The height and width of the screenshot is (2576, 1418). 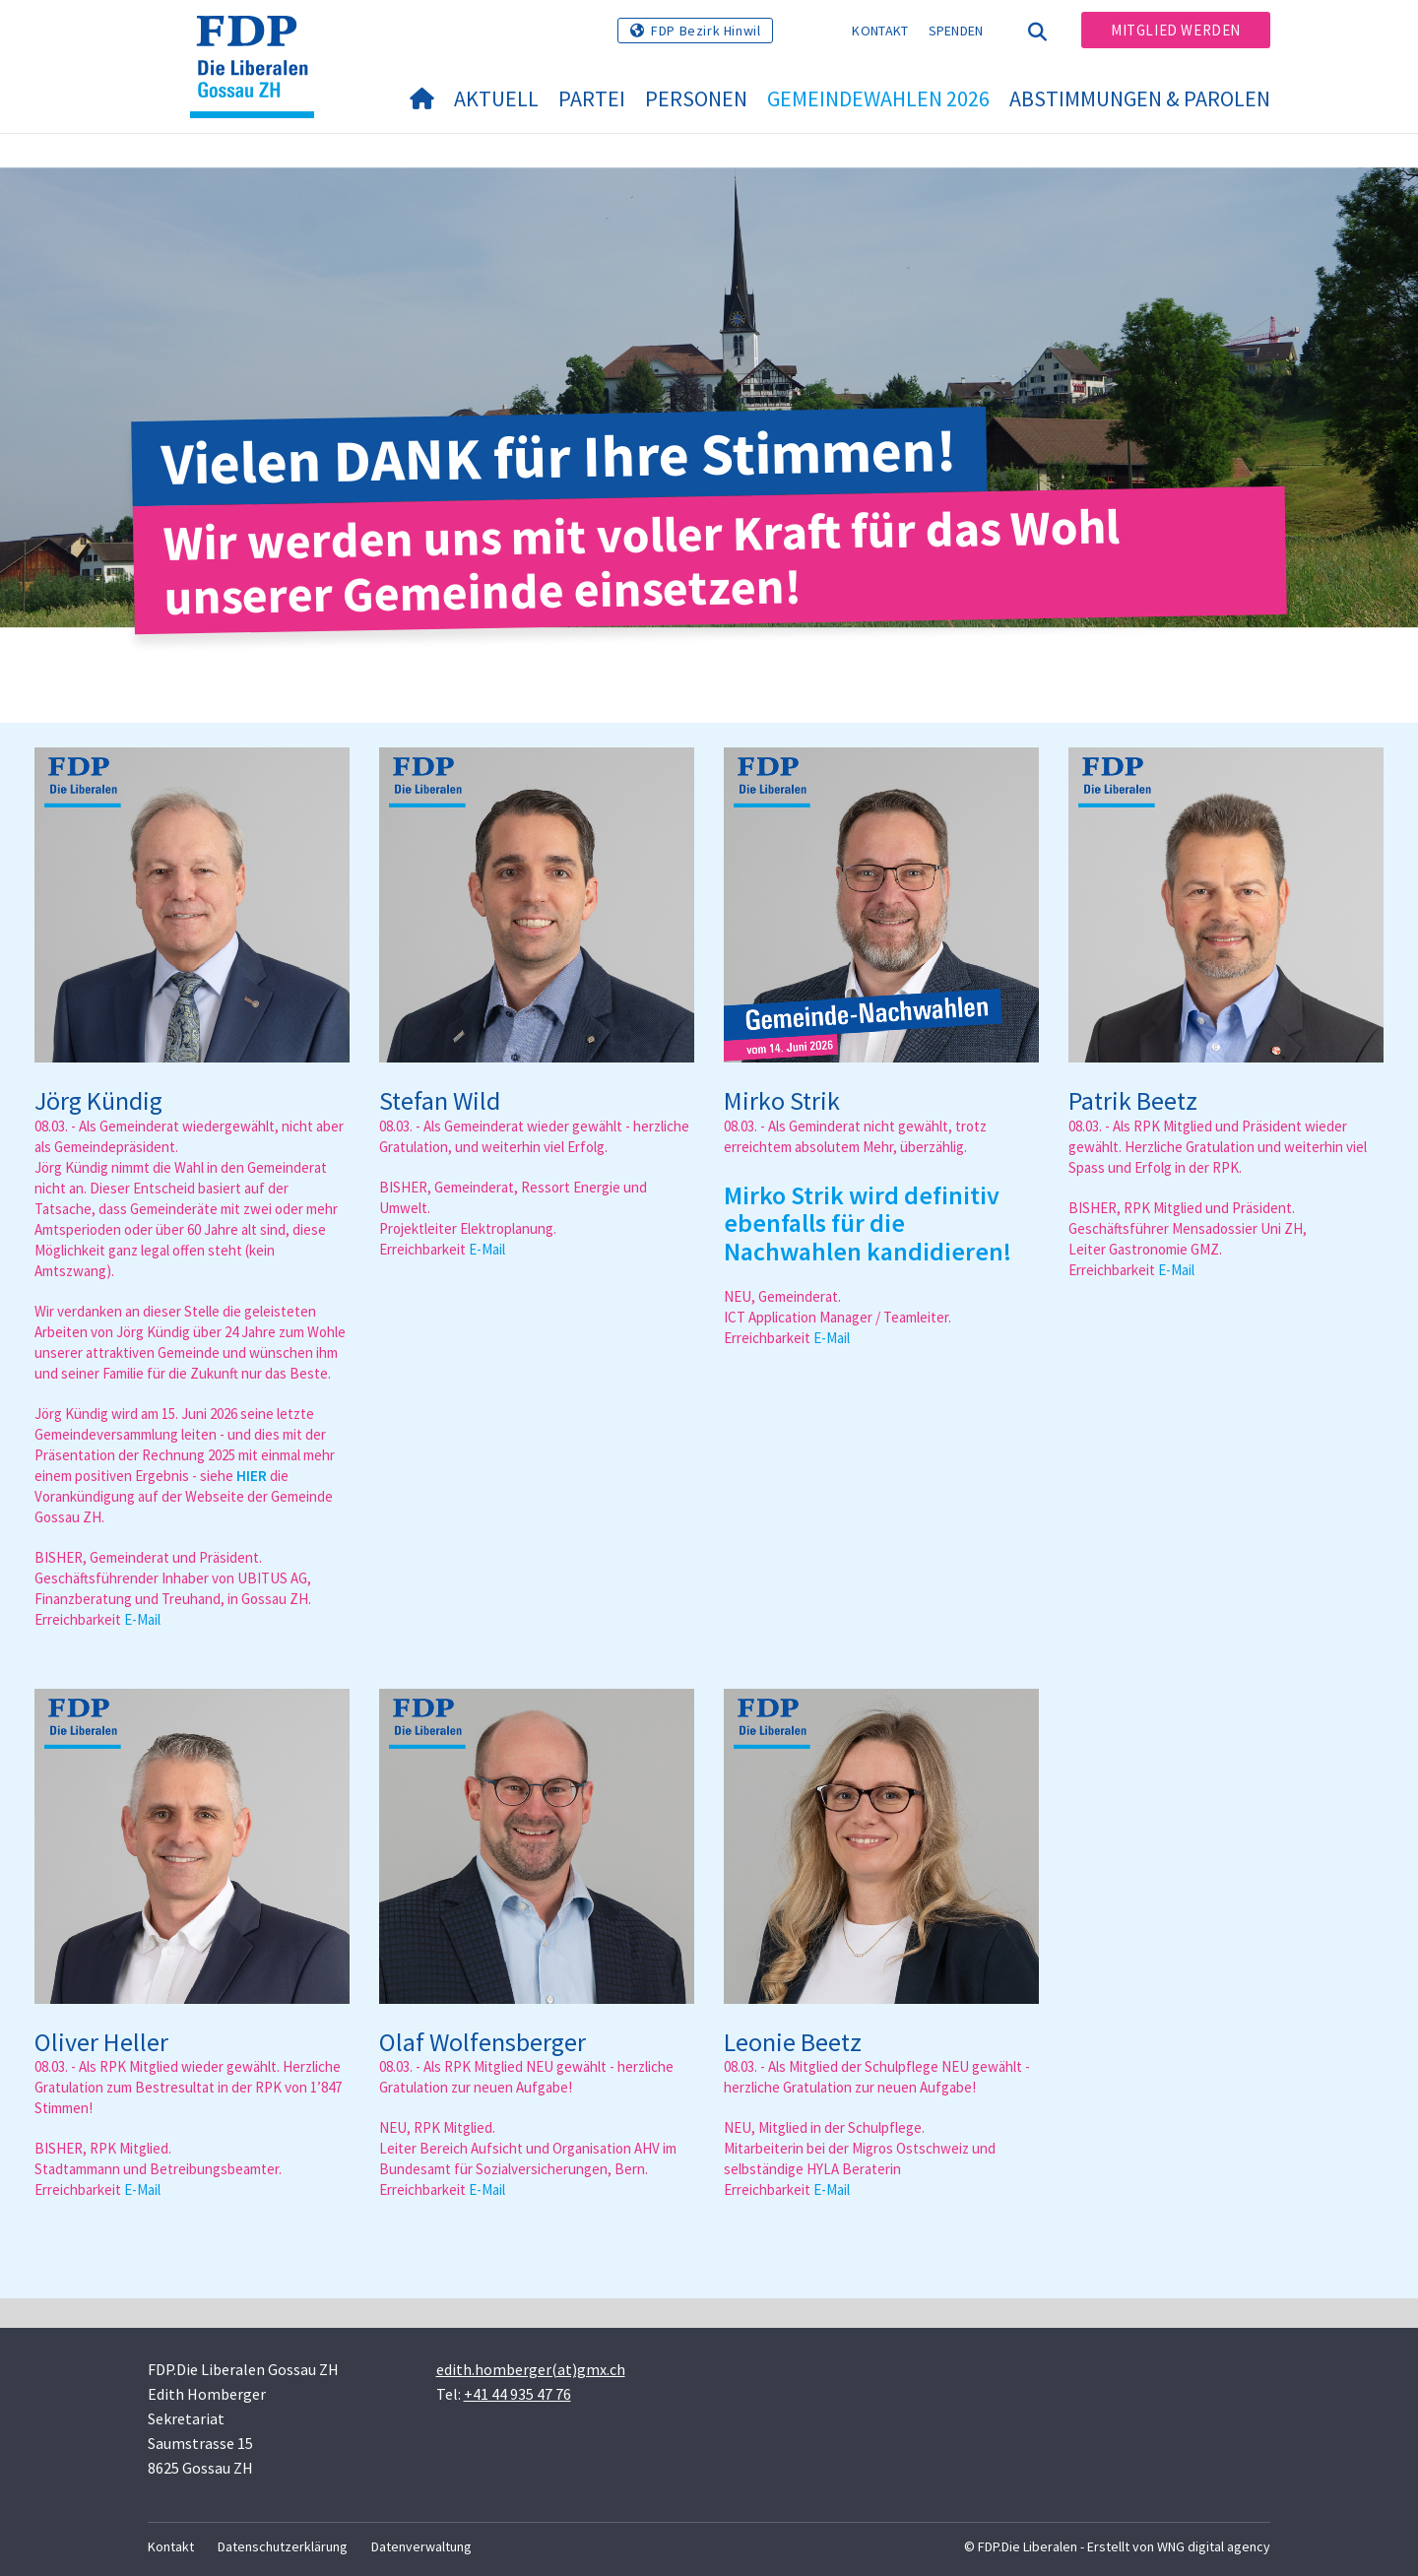 What do you see at coordinates (421, 2546) in the screenshot?
I see `Datenverwaltung` at bounding box center [421, 2546].